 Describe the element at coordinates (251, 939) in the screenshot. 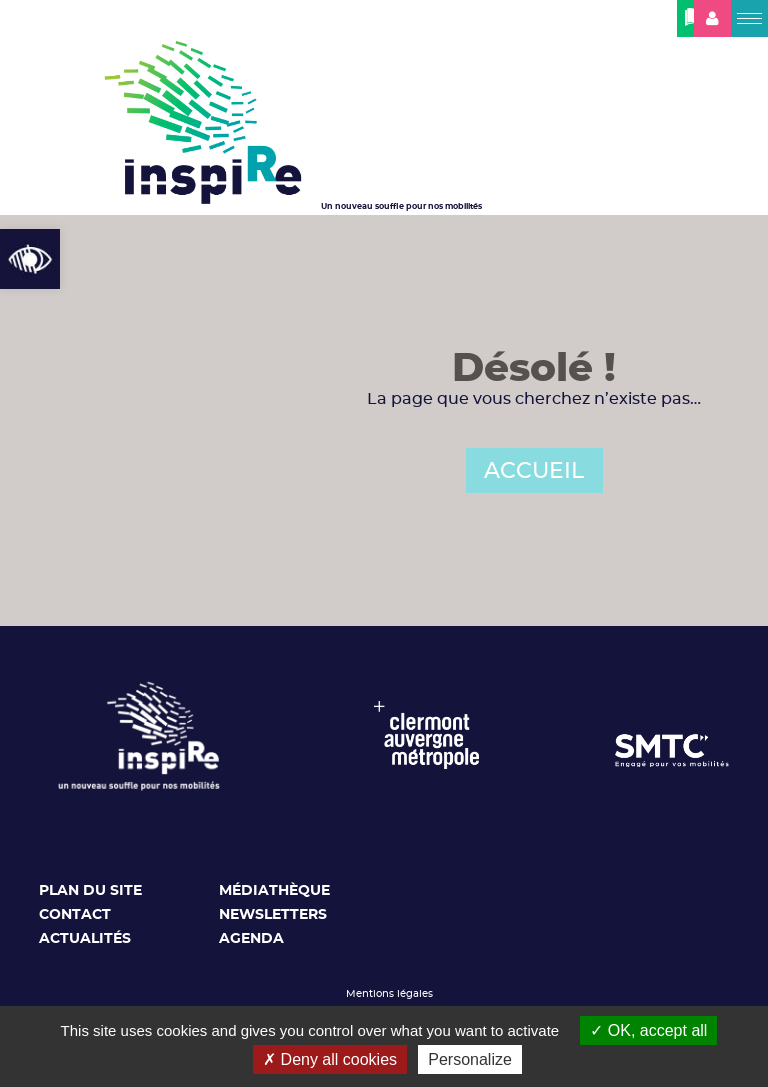

I see `Agenda [link]` at that location.